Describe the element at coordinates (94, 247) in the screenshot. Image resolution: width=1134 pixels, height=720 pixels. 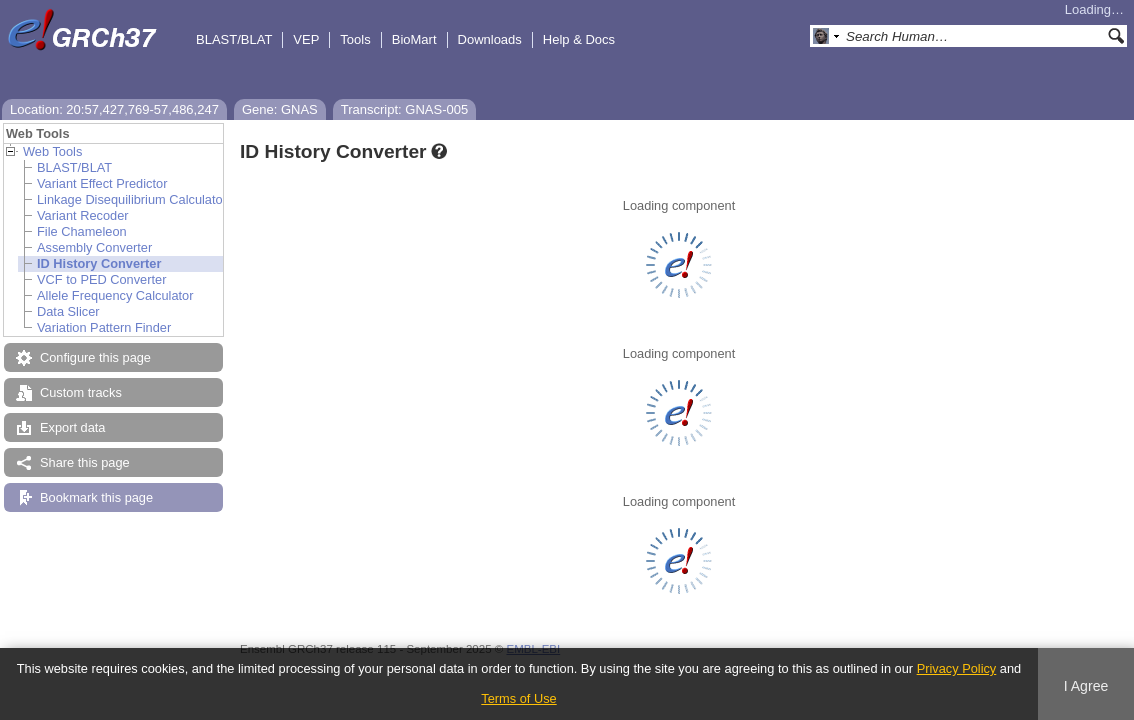
I see `Assembly Converter` at that location.